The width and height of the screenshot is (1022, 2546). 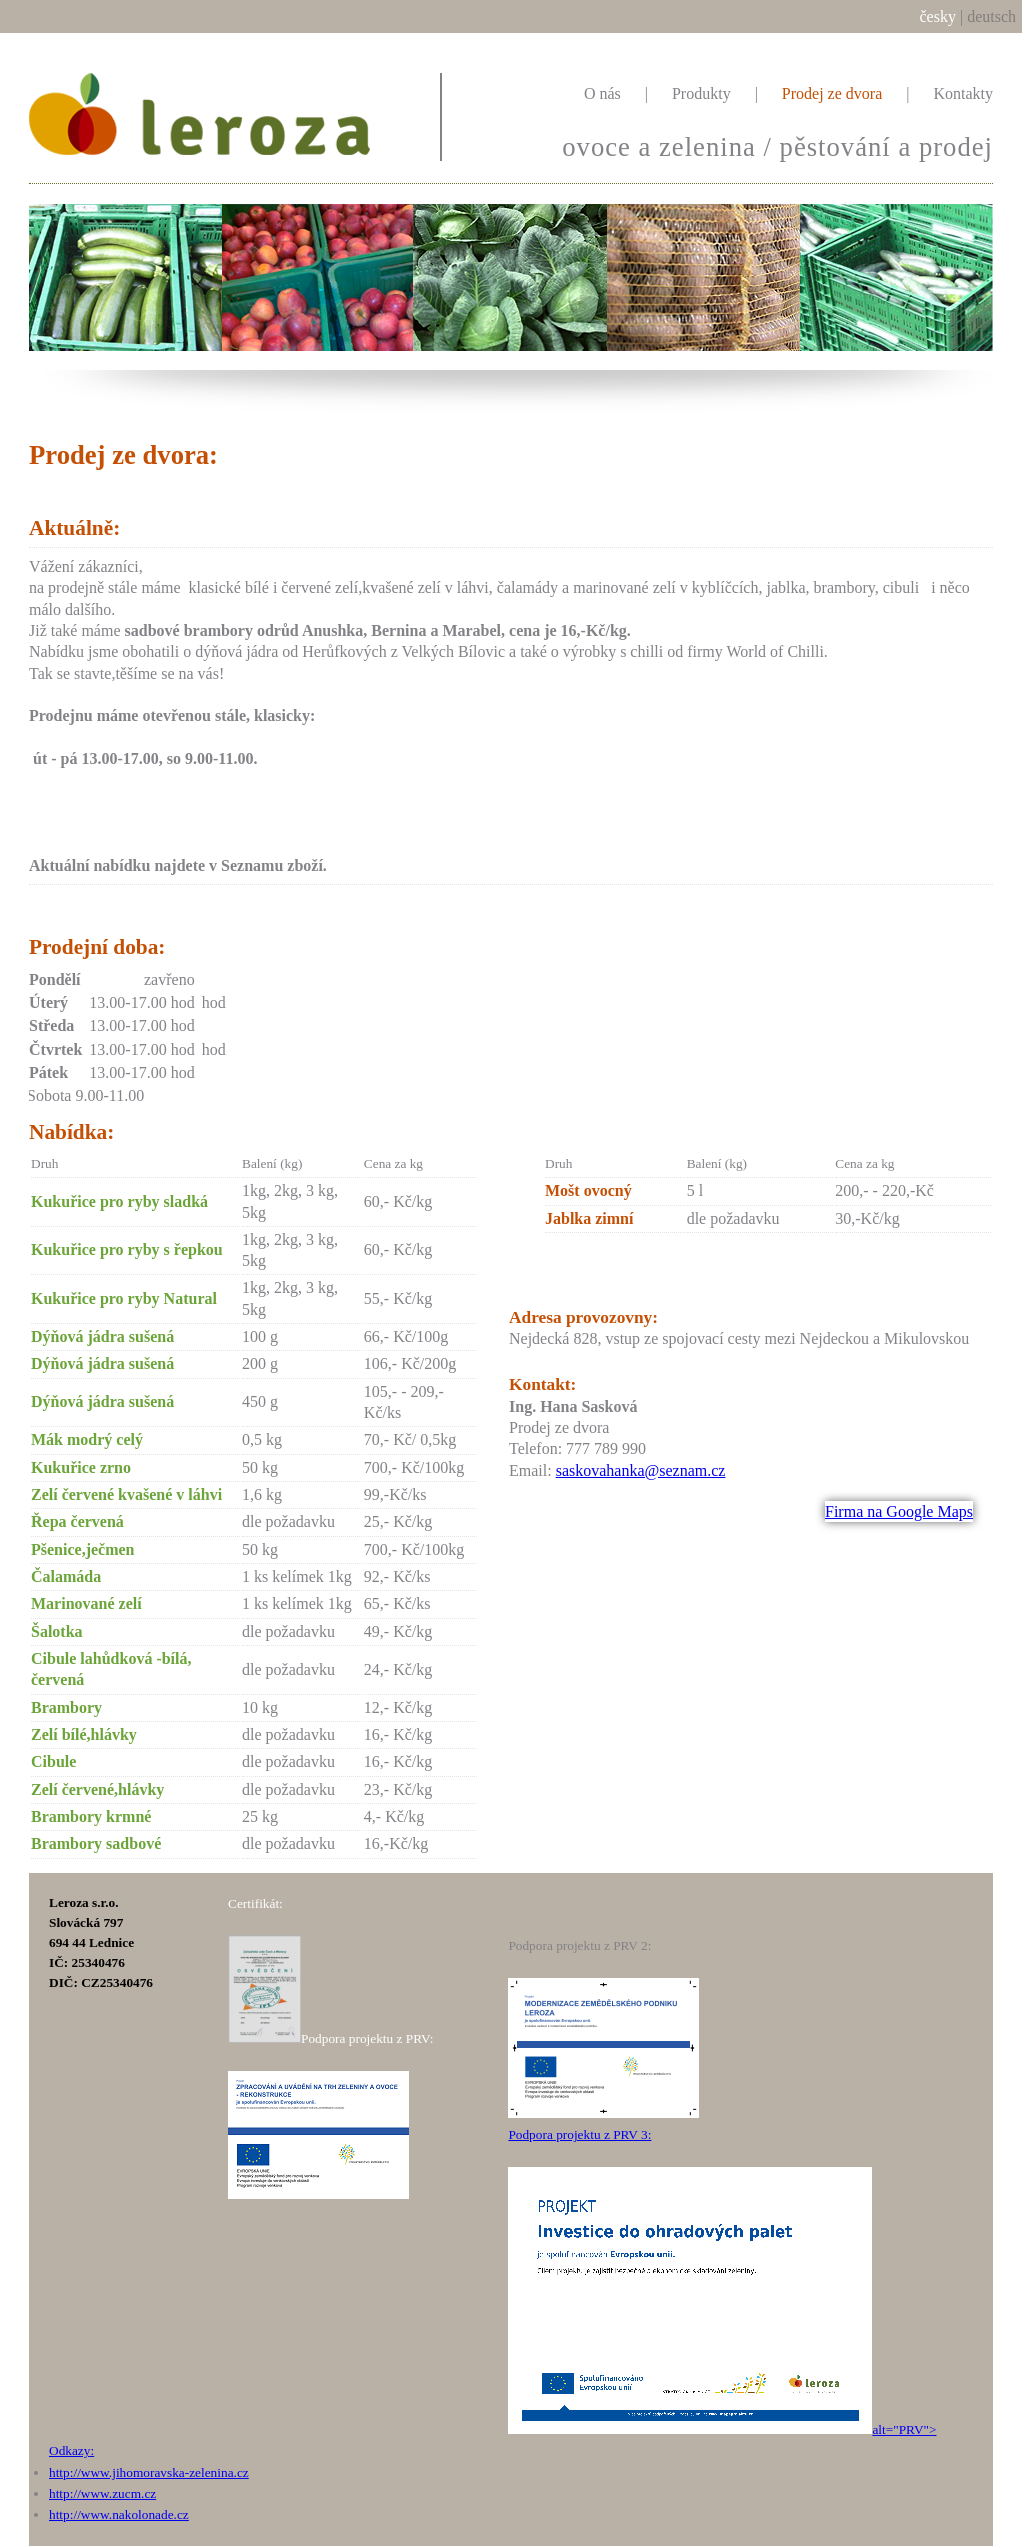 What do you see at coordinates (899, 1511) in the screenshot?
I see `Firma na Google Maps` at bounding box center [899, 1511].